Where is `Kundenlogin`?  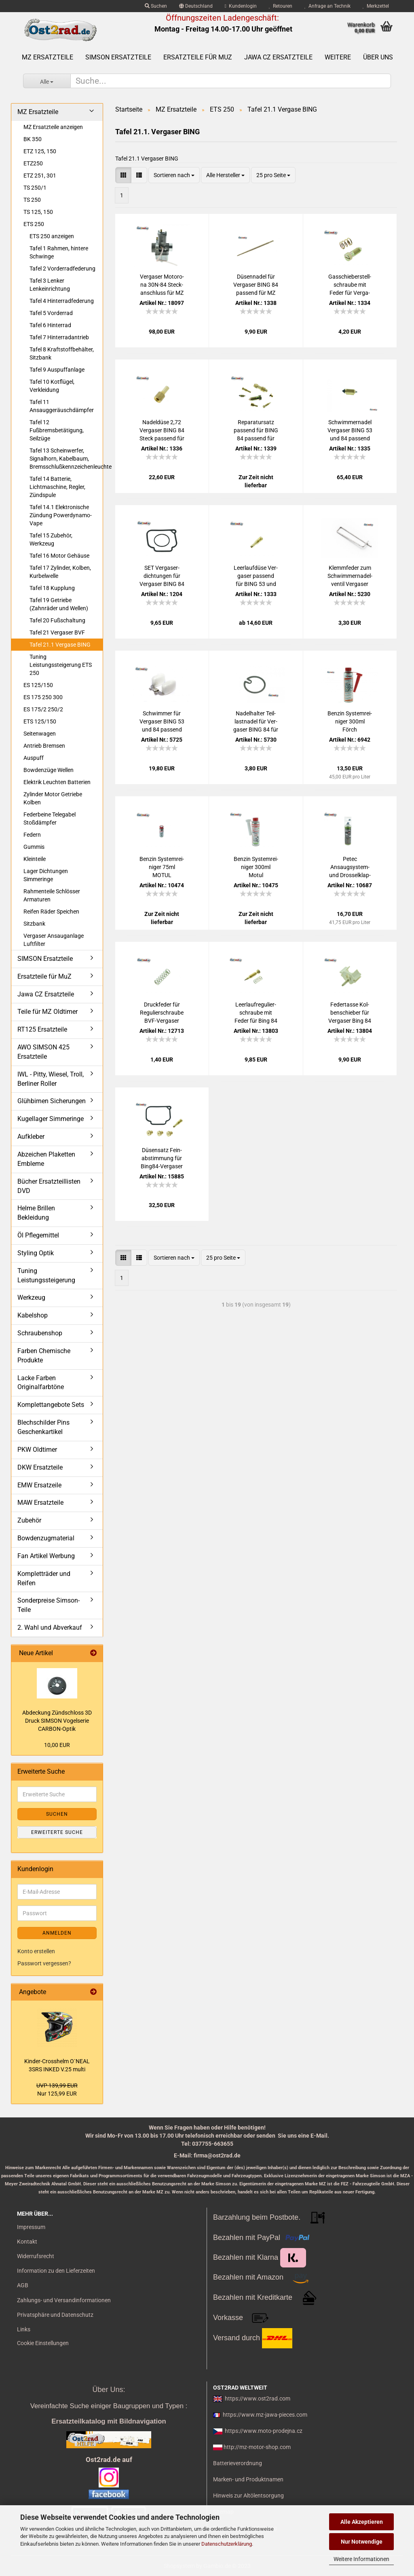 Kundenlogin is located at coordinates (241, 6).